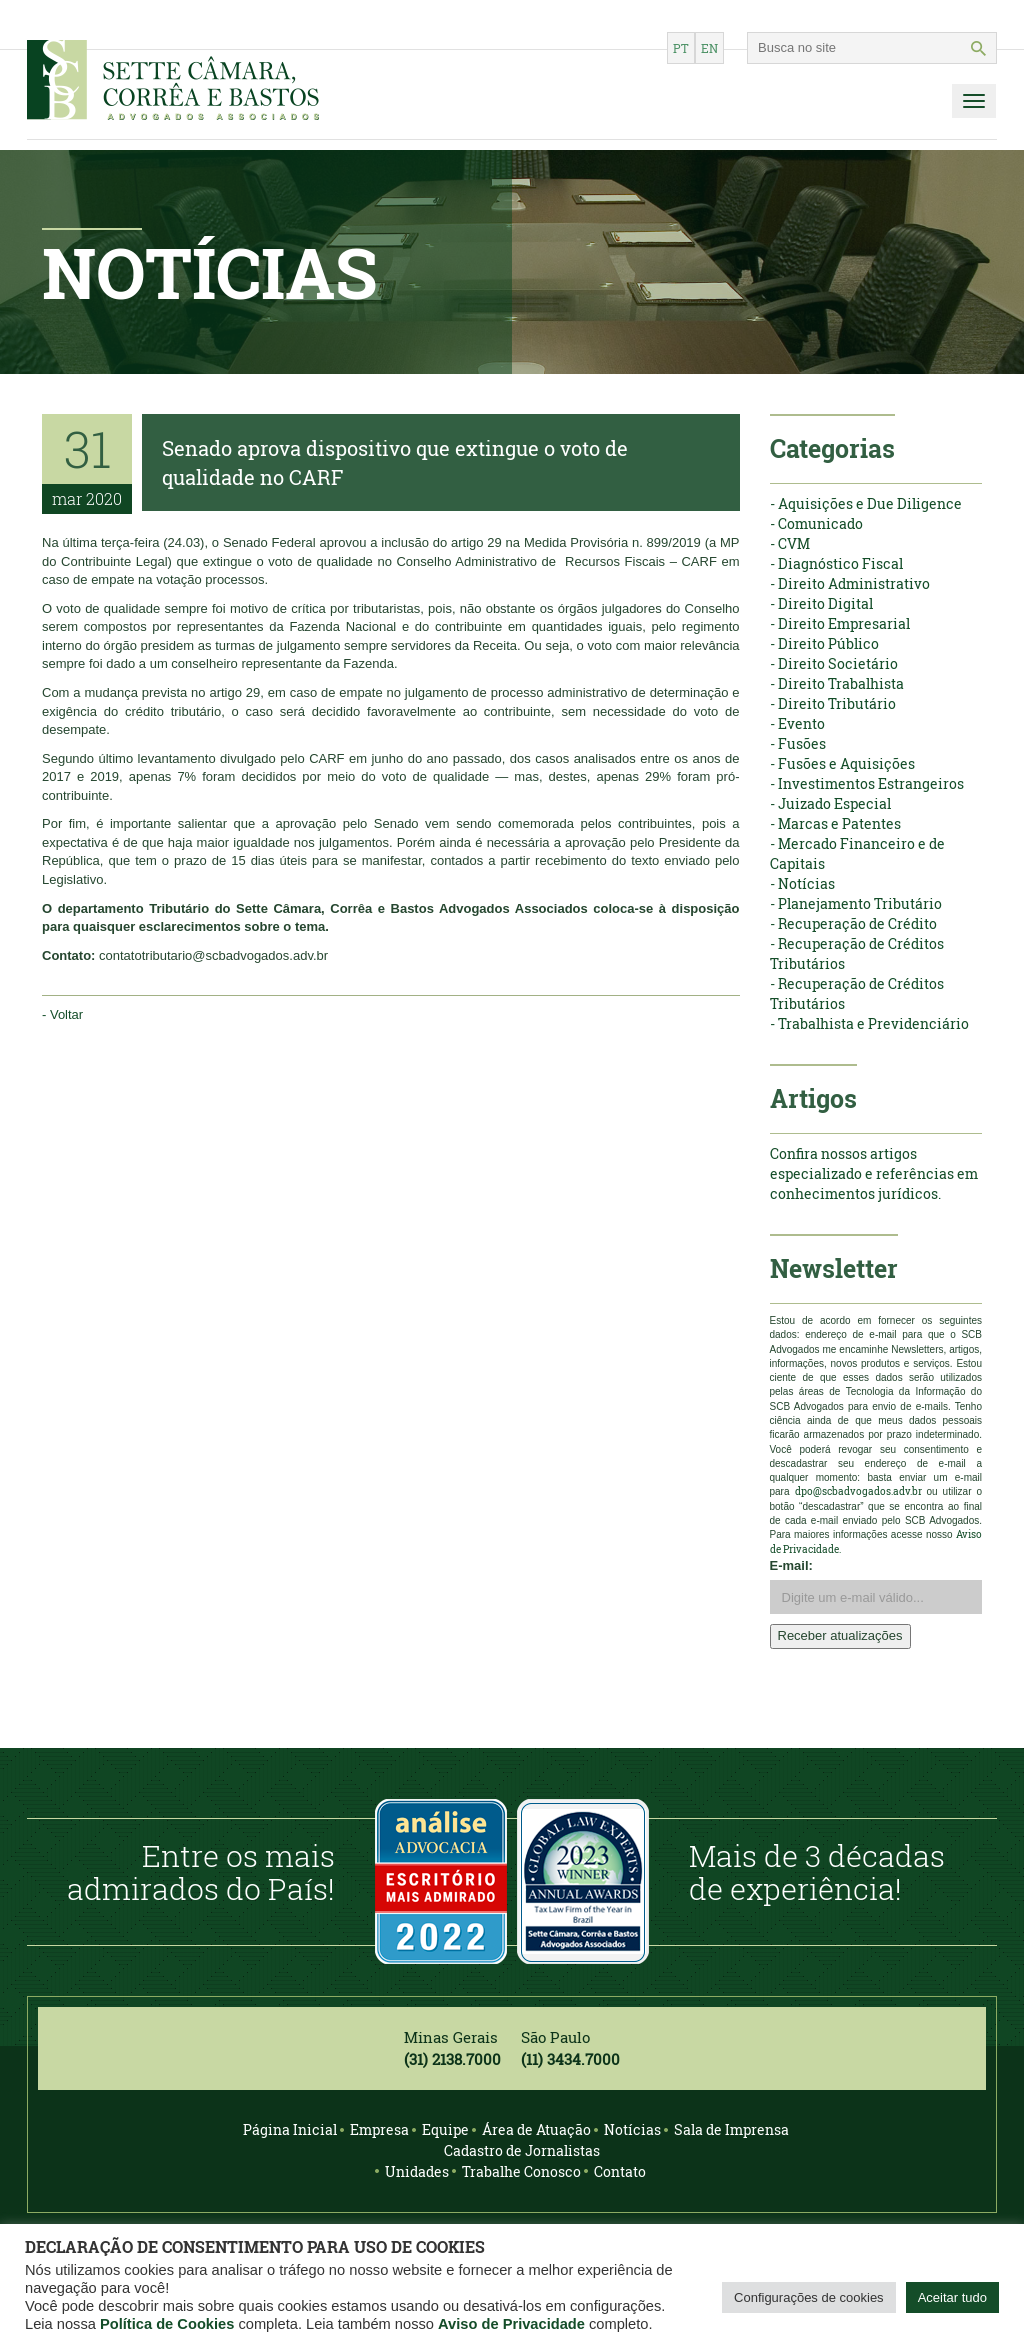 This screenshot has height=2347, width=1024. I want to click on Configurações de cookies [button], so click(809, 2297).